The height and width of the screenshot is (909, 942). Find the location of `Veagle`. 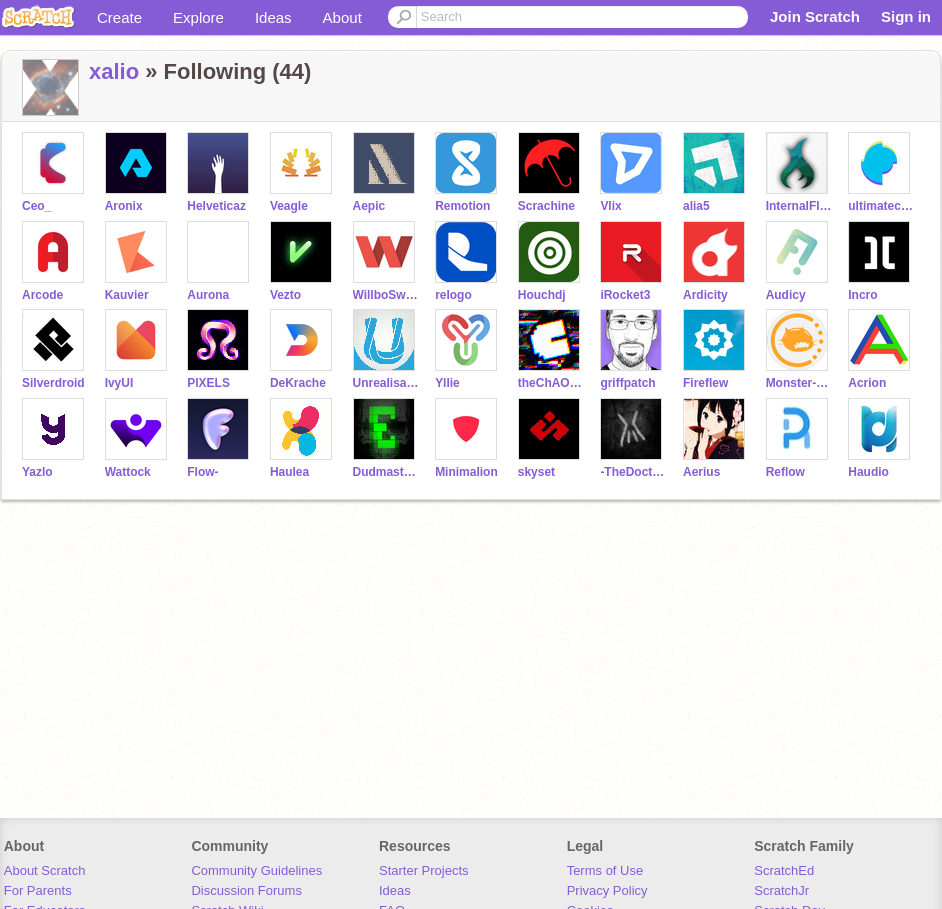

Veagle is located at coordinates (289, 206).